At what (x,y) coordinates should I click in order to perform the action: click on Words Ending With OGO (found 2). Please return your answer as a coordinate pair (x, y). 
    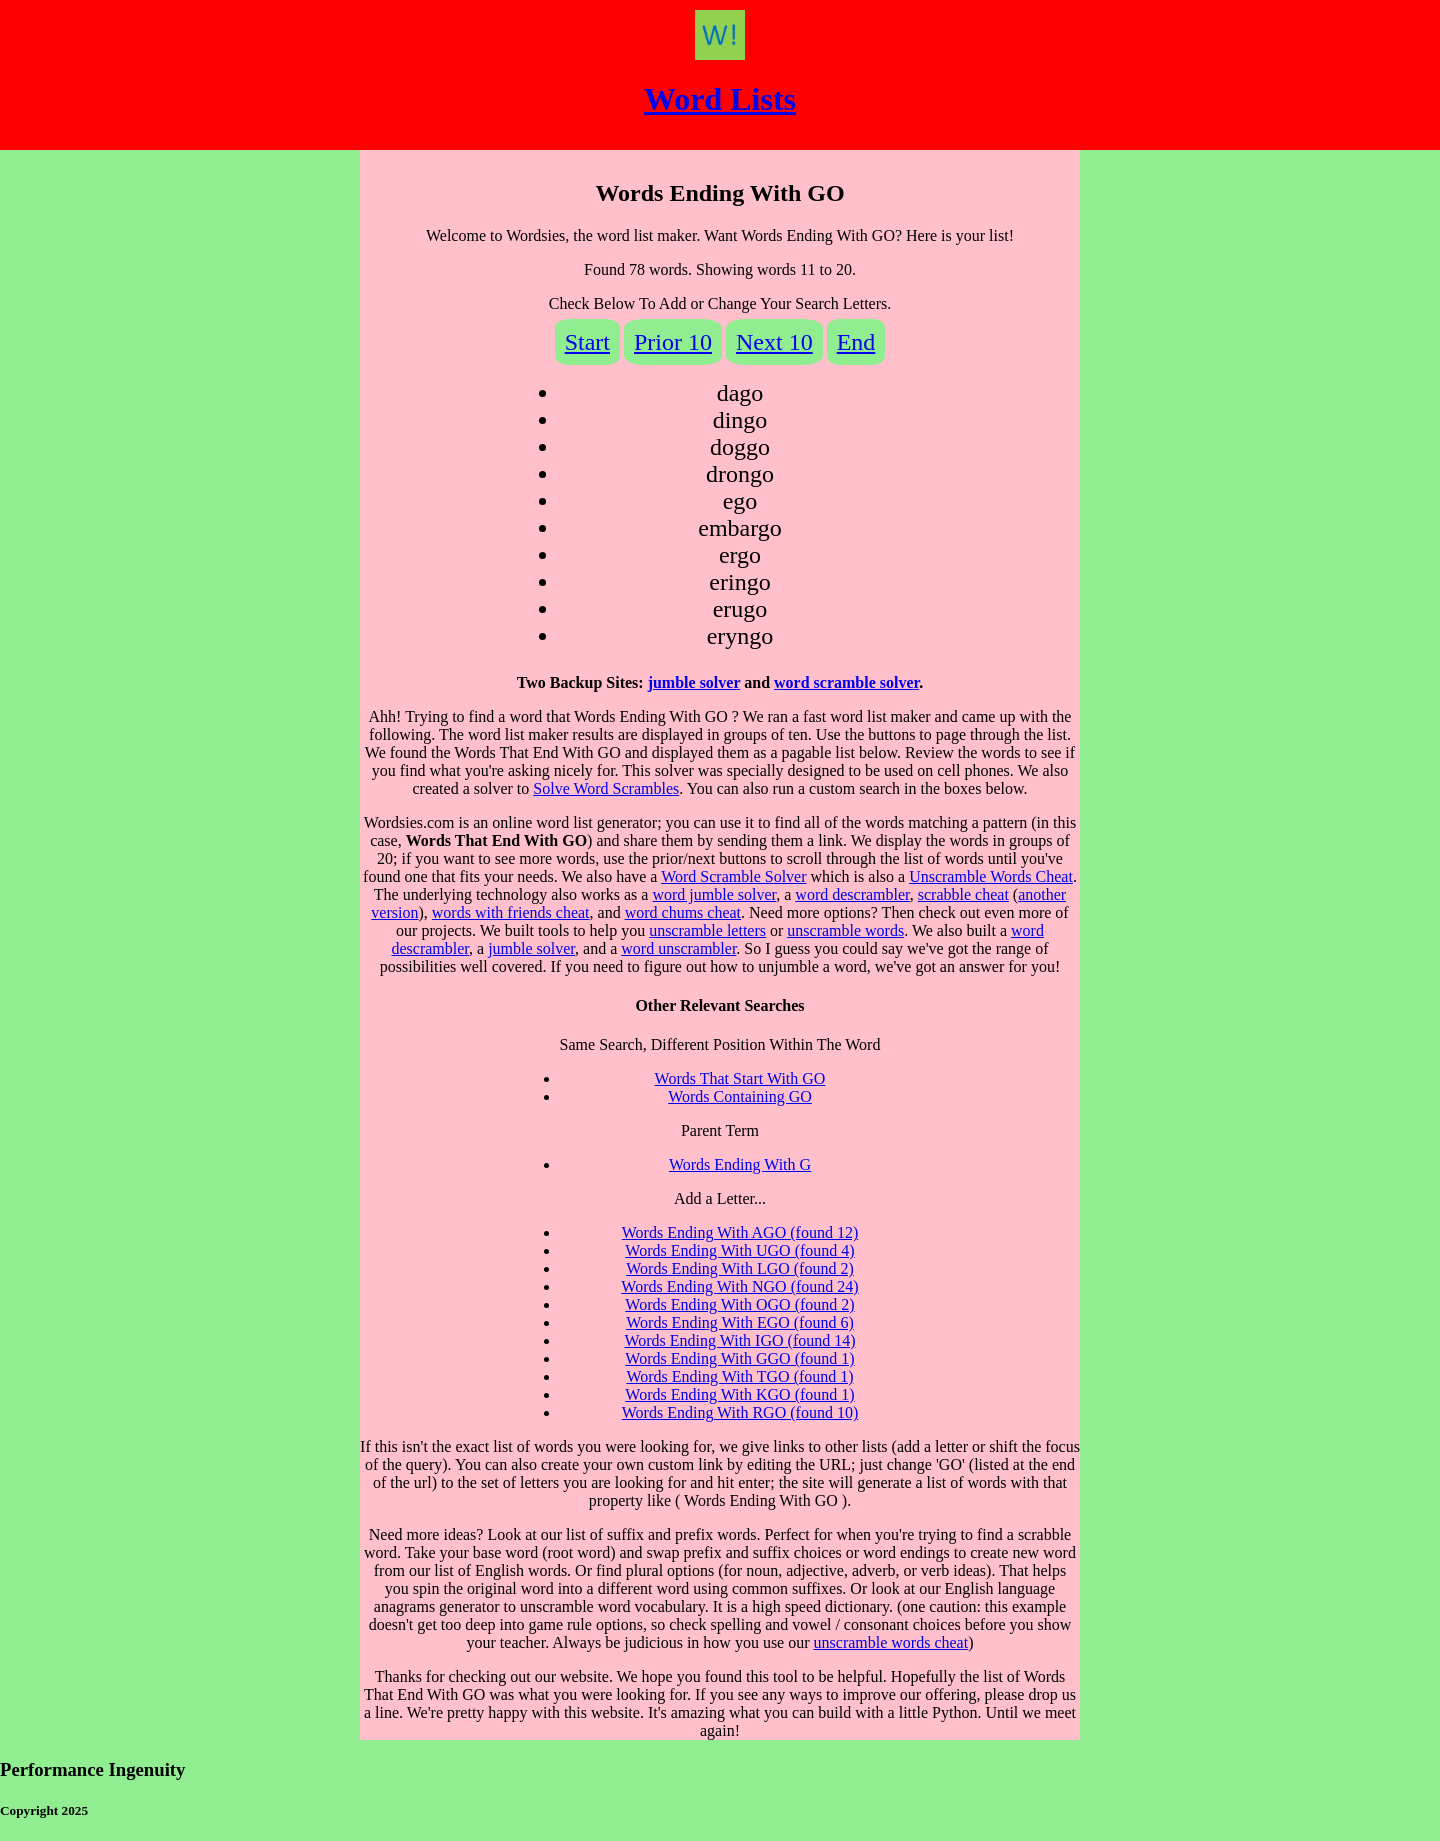
    Looking at the image, I should click on (739, 1304).